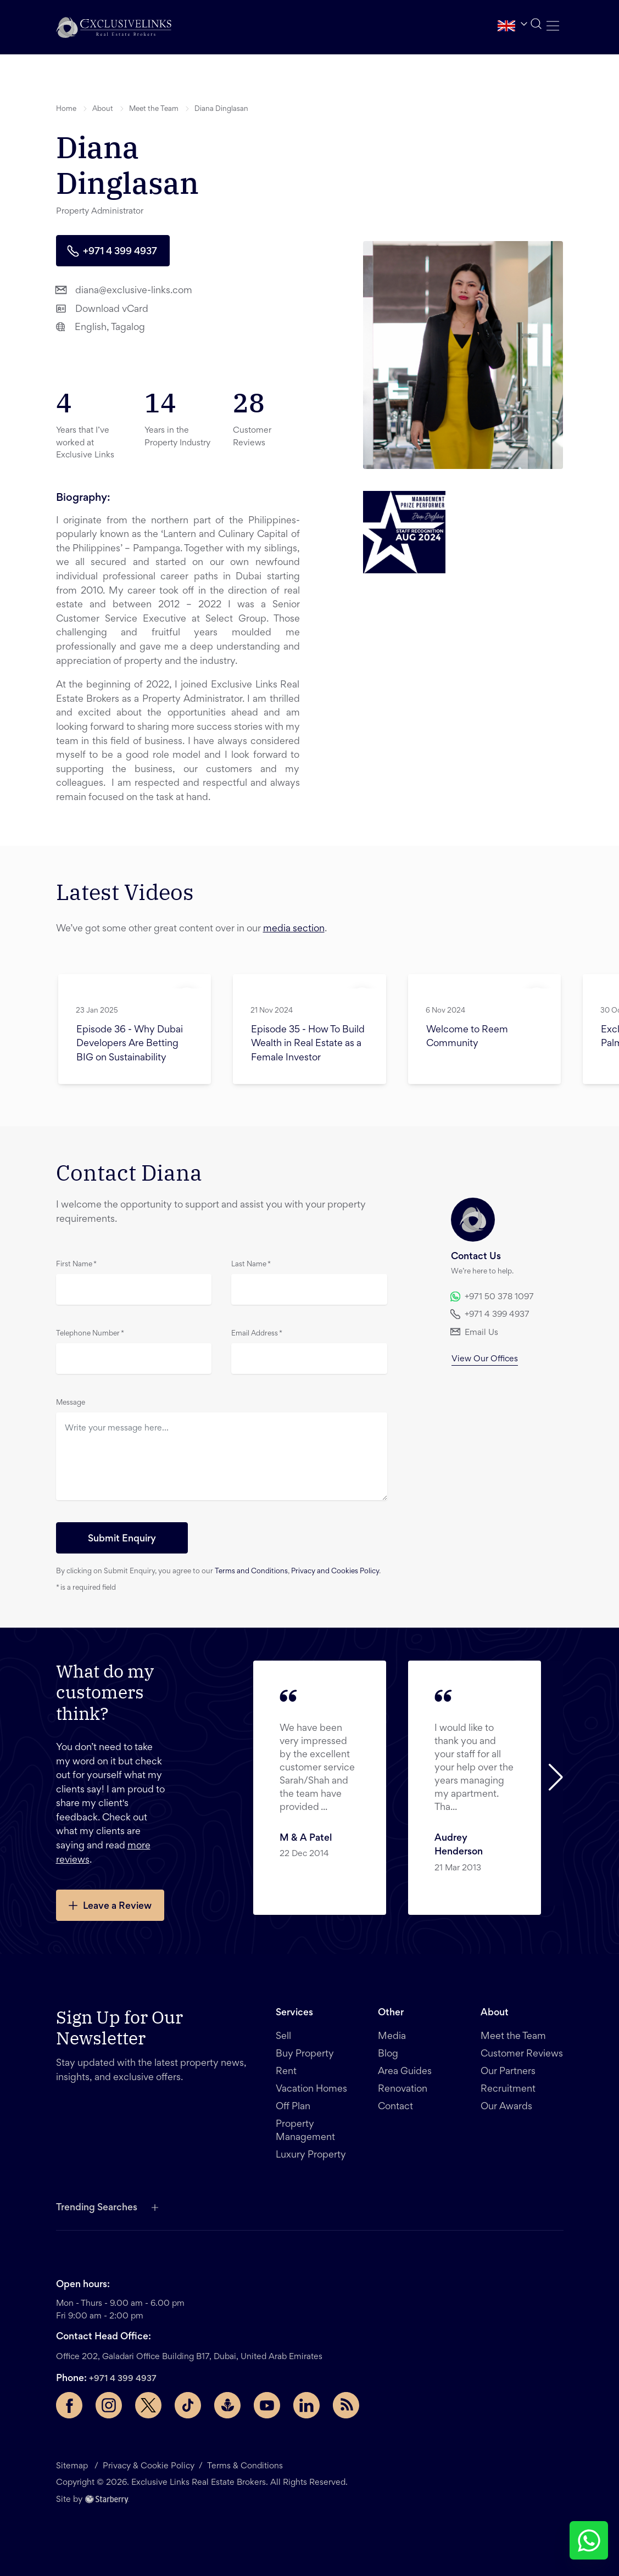  Describe the element at coordinates (148, 2466) in the screenshot. I see `Privacy & Cookie Policy` at that location.